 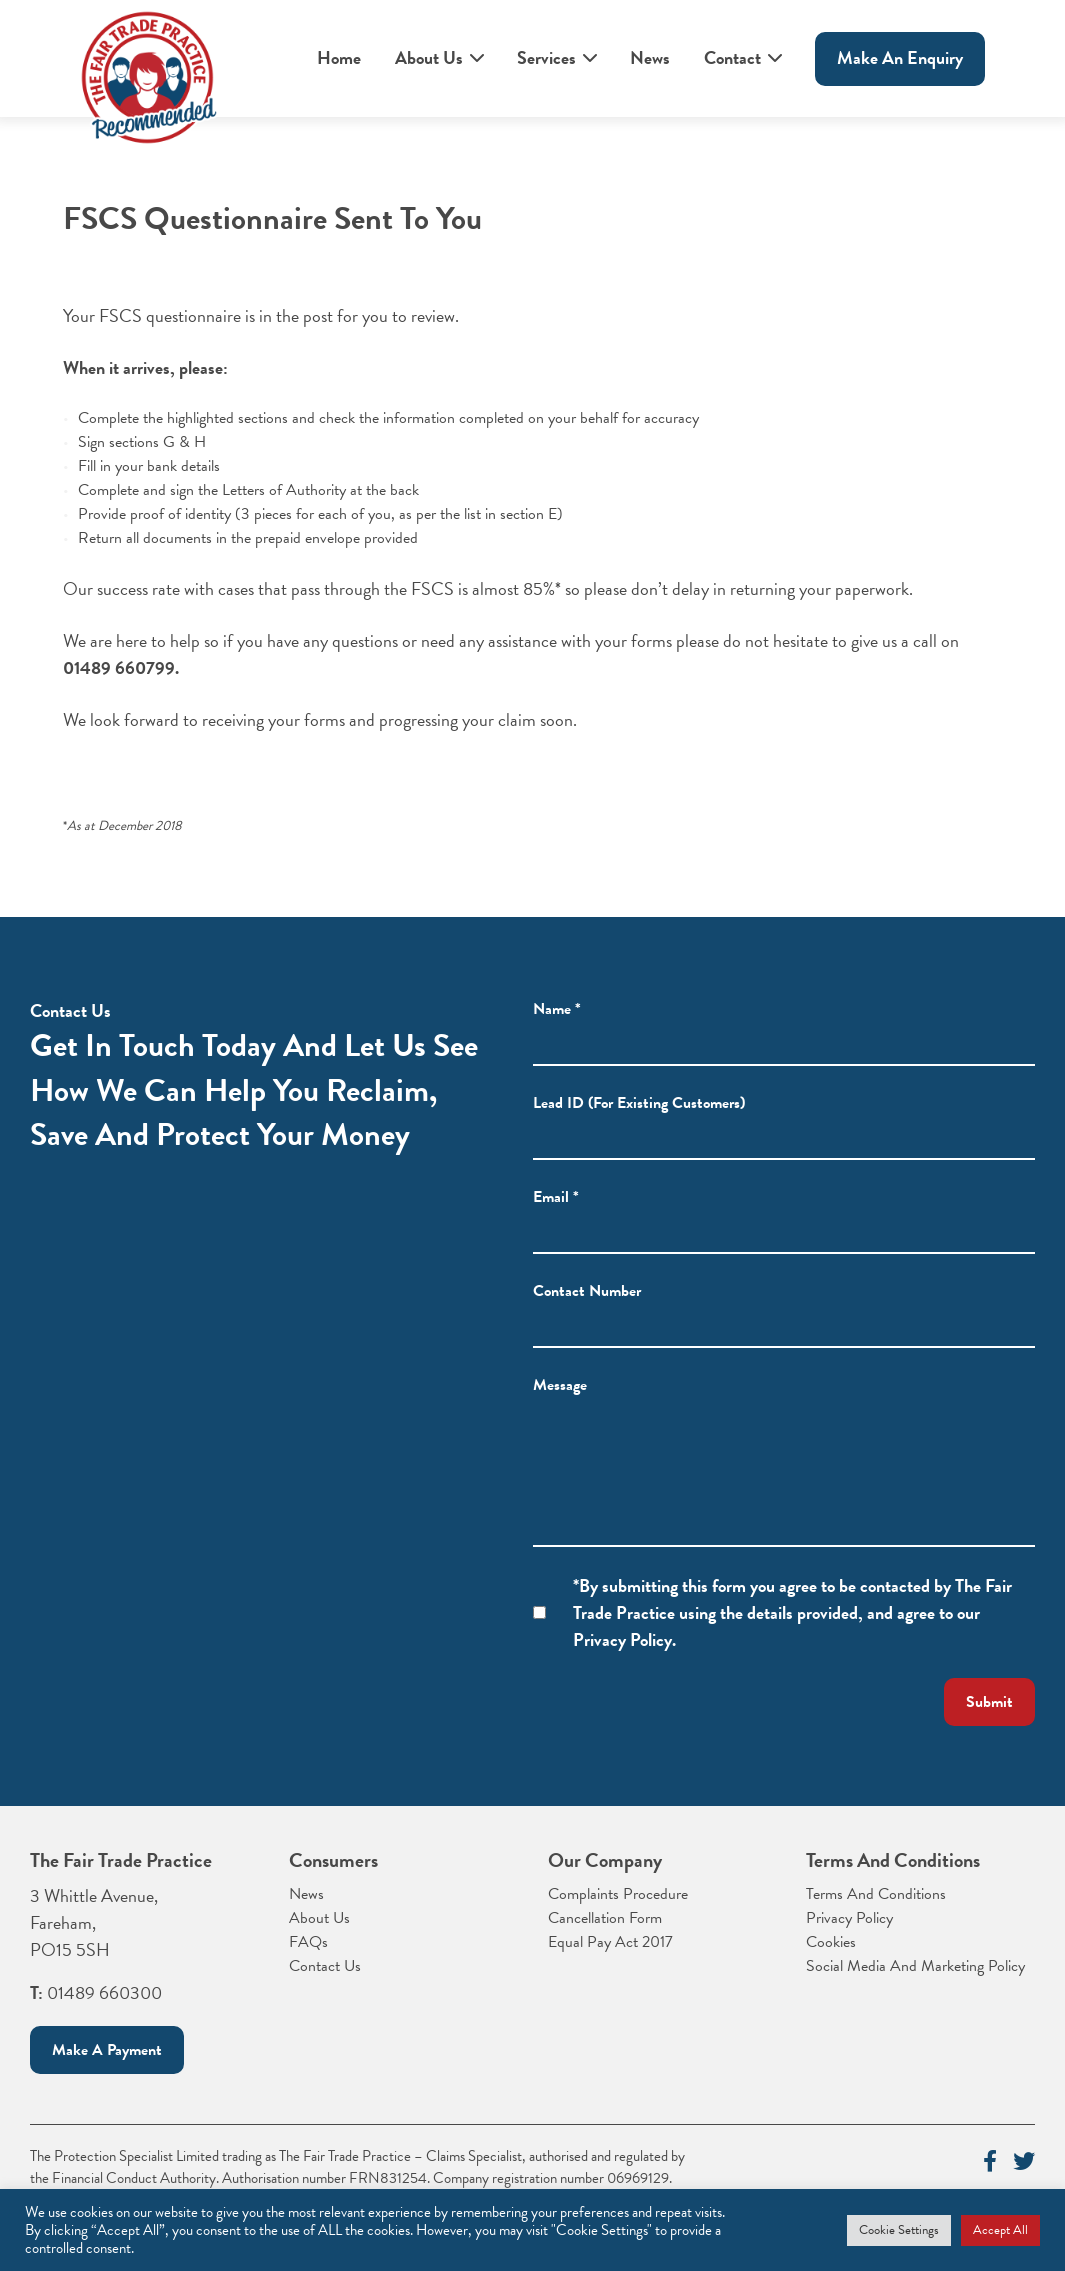 I want to click on Cookie Settings [button], so click(x=899, y=2230).